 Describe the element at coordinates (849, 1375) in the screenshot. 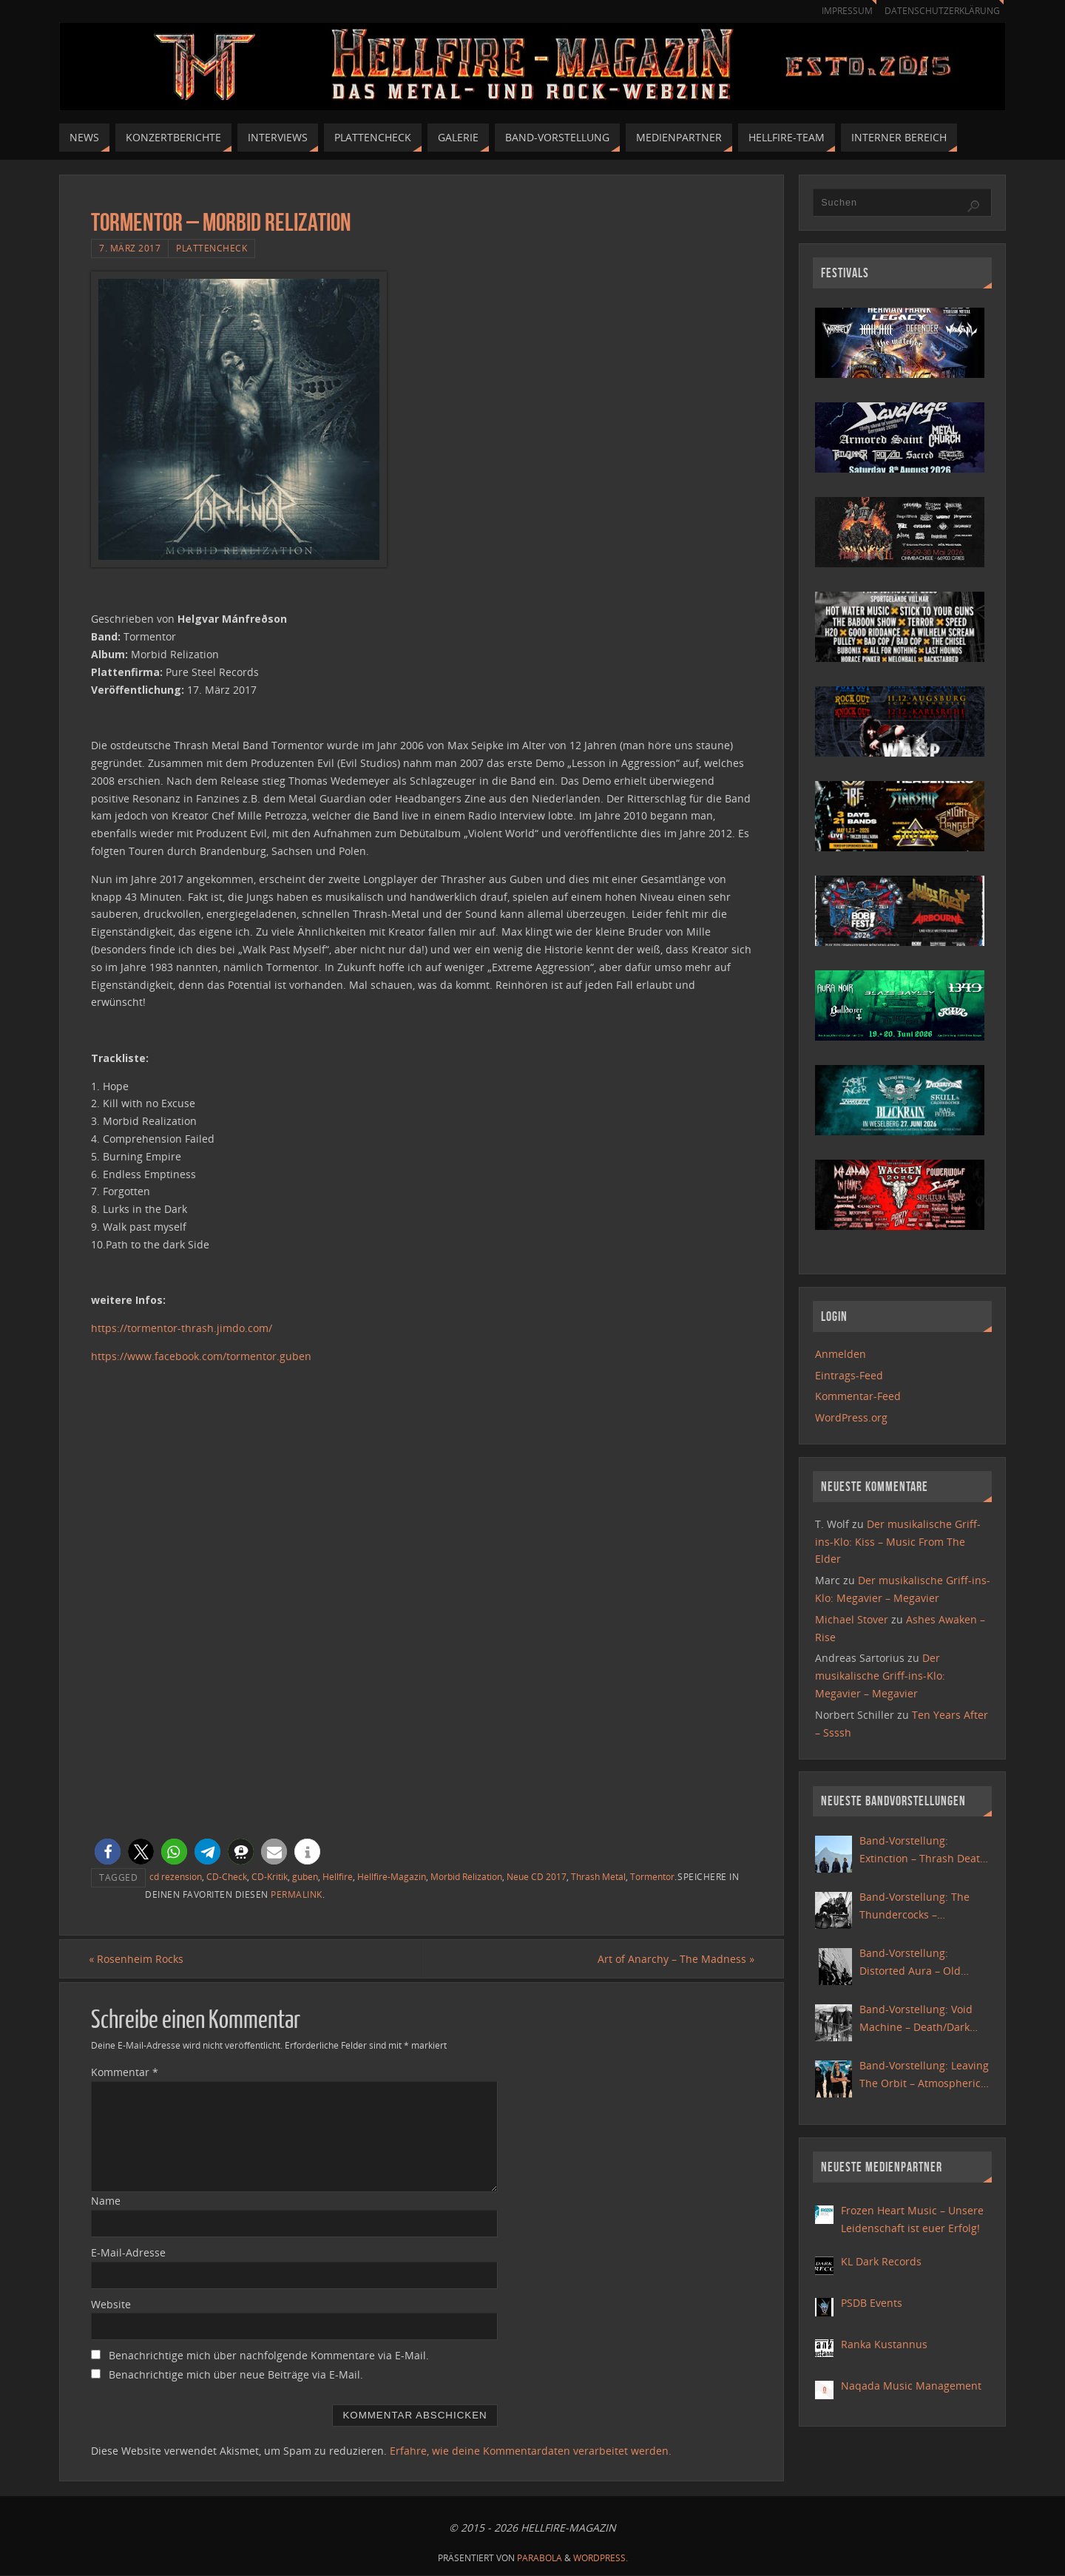

I see `Eintrags-Feed` at that location.